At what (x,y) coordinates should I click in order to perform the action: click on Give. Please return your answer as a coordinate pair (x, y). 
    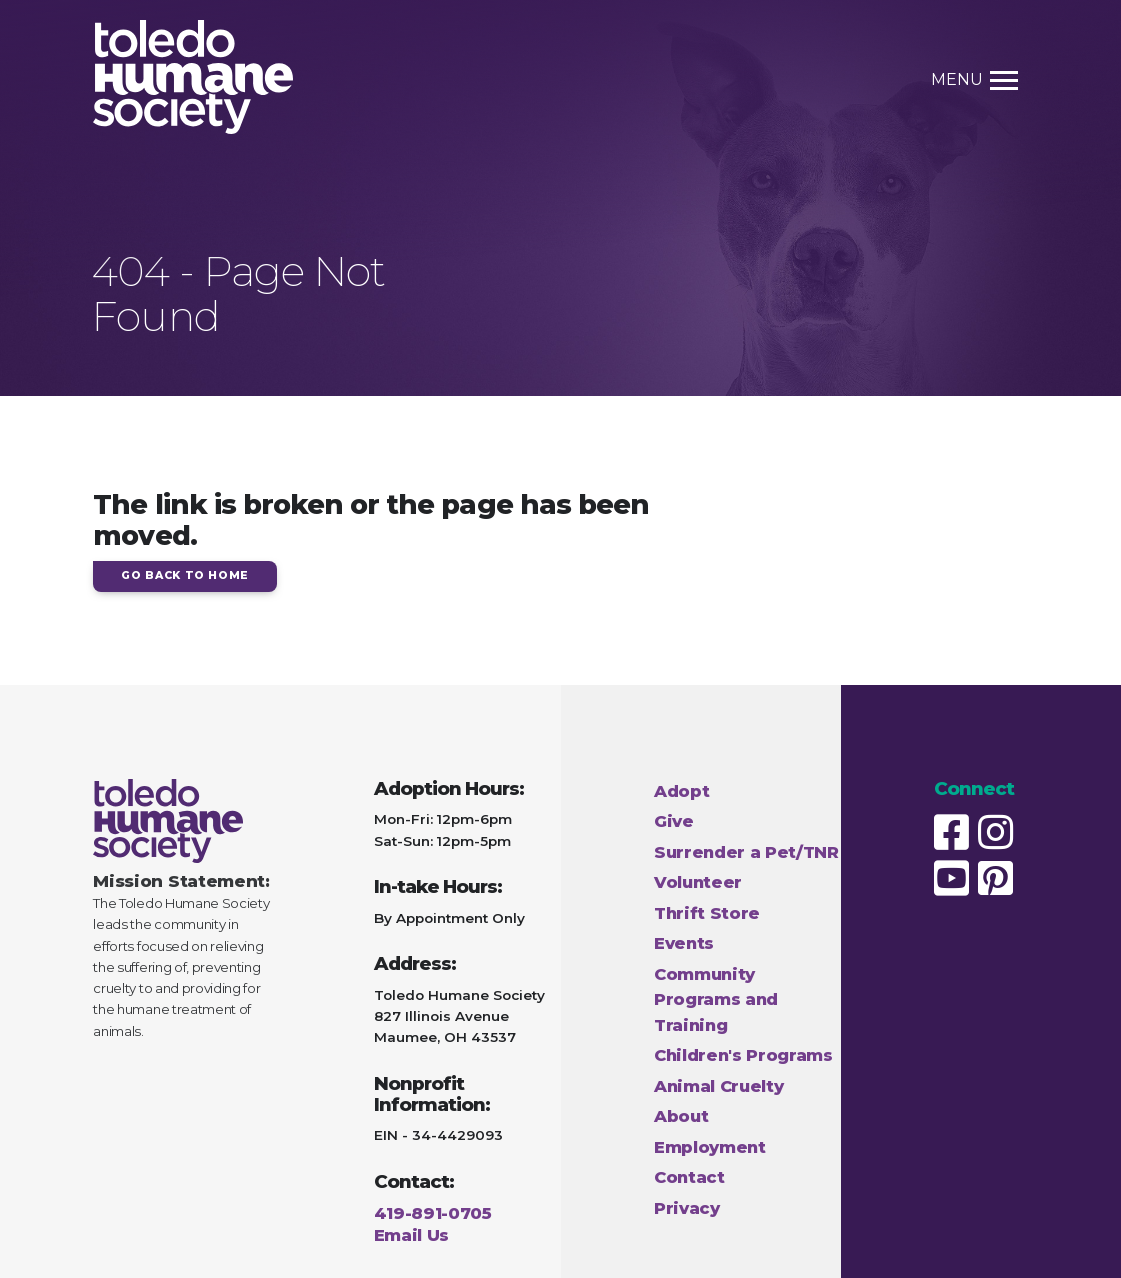
    Looking at the image, I should click on (674, 821).